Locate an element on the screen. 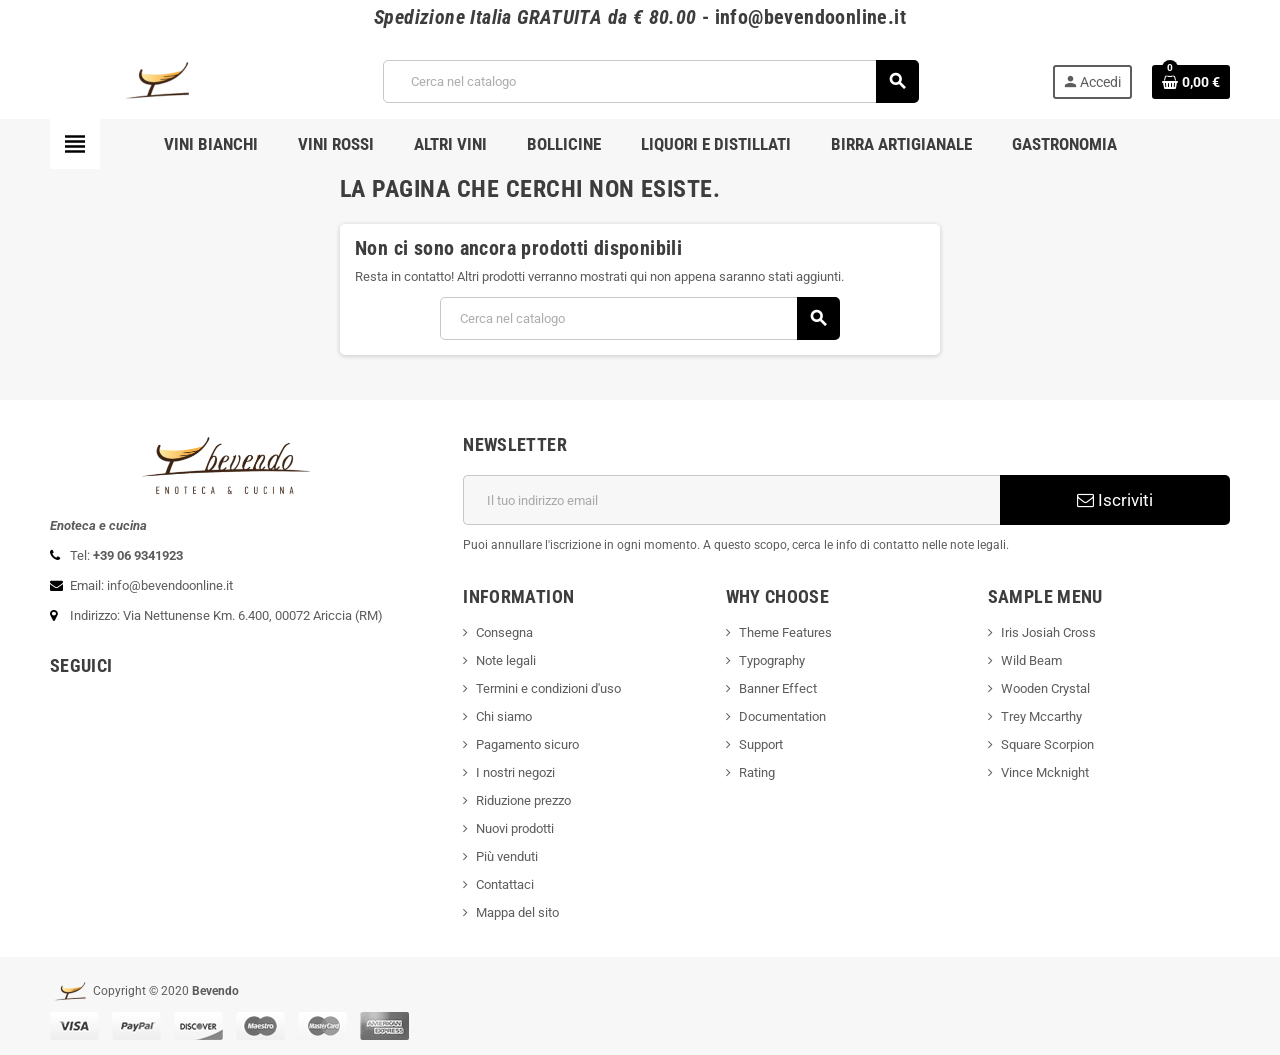 Image resolution: width=1280 pixels, height=1055 pixels. Più venduti is located at coordinates (507, 856).